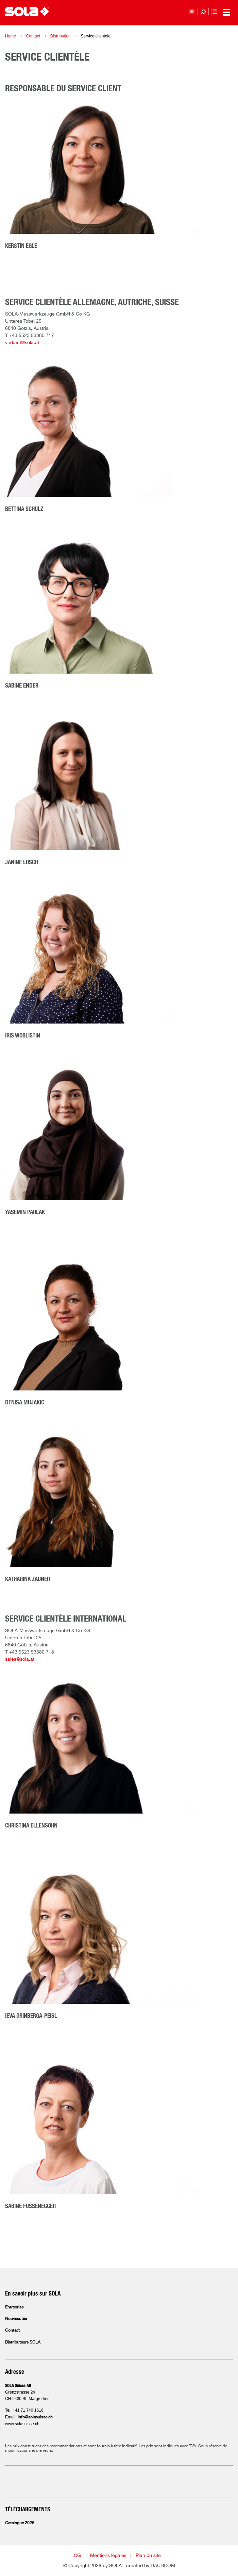 This screenshot has height=2576, width=238. Describe the element at coordinates (214, 12) in the screenshot. I see `Liste de favoris` at that location.